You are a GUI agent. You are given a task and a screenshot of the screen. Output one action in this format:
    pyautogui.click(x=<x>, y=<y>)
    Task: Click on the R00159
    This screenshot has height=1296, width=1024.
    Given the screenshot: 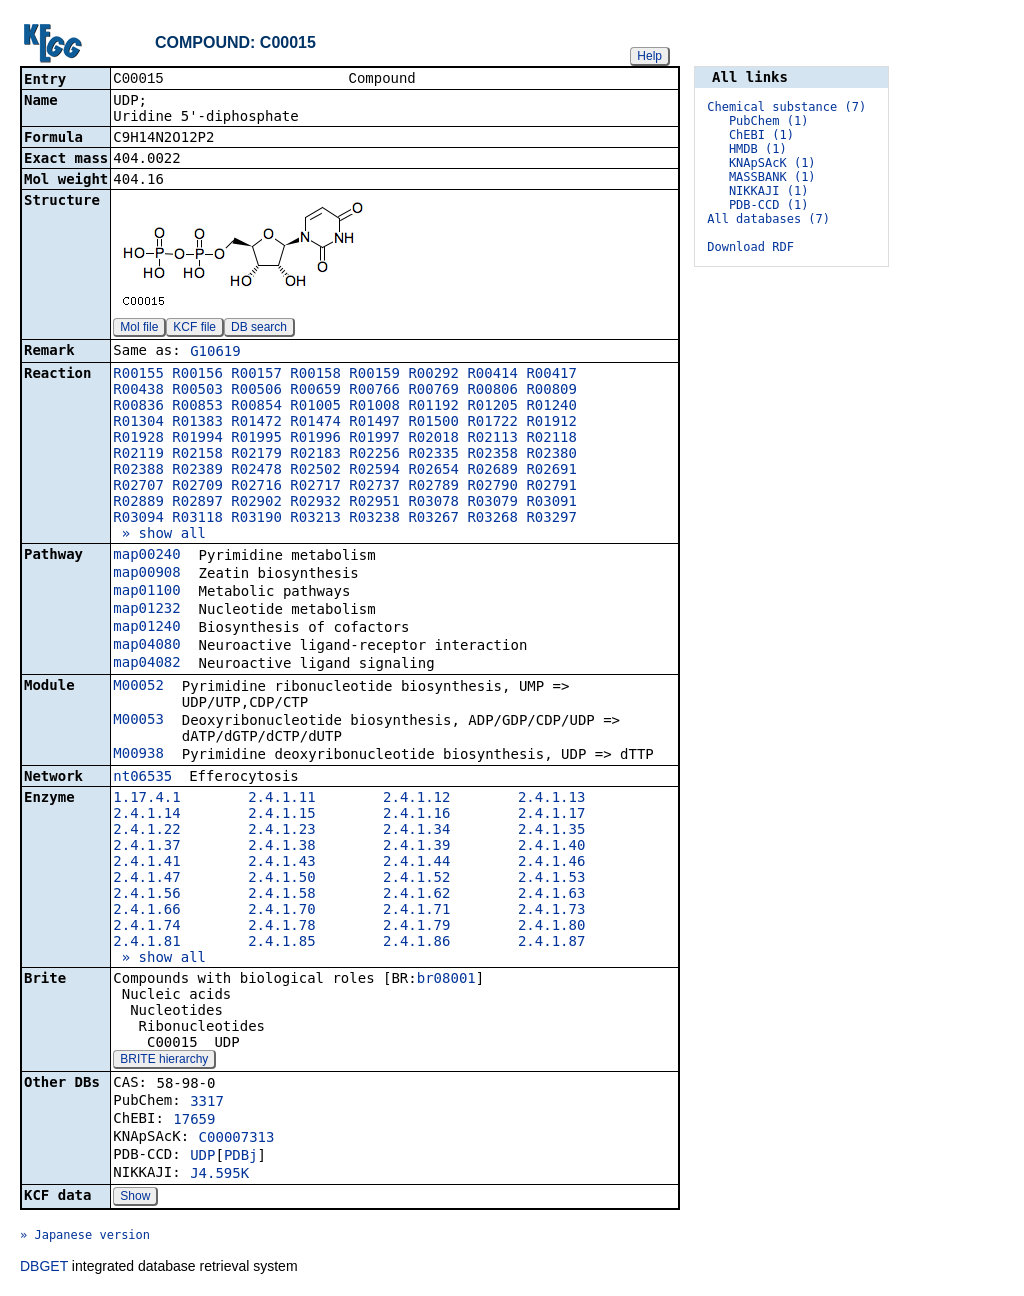 What is the action you would take?
    pyautogui.click(x=374, y=375)
    